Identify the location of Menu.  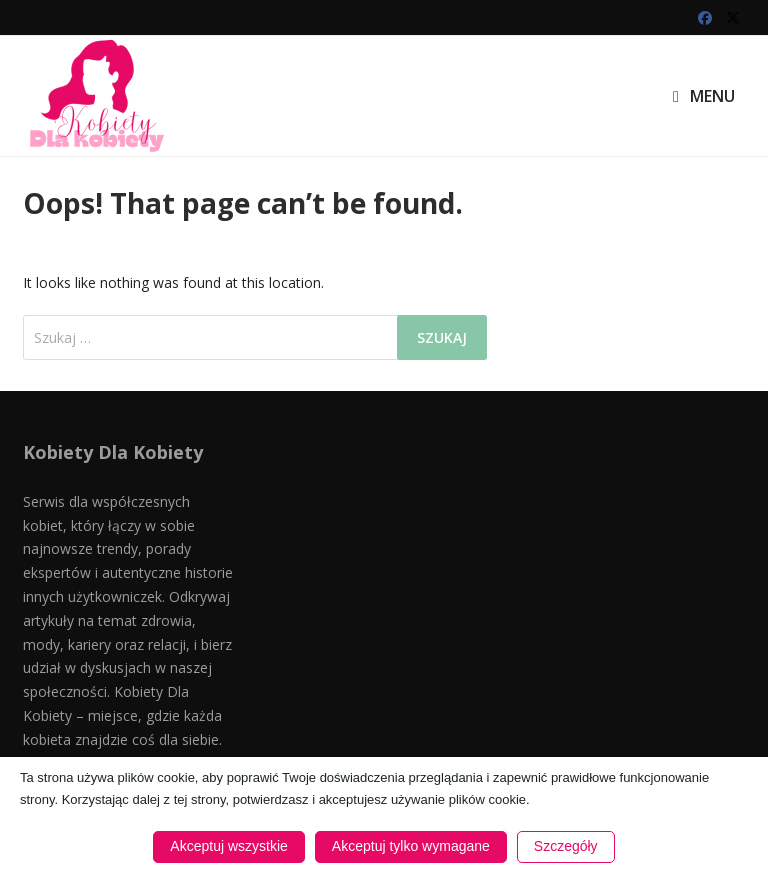
(704, 96).